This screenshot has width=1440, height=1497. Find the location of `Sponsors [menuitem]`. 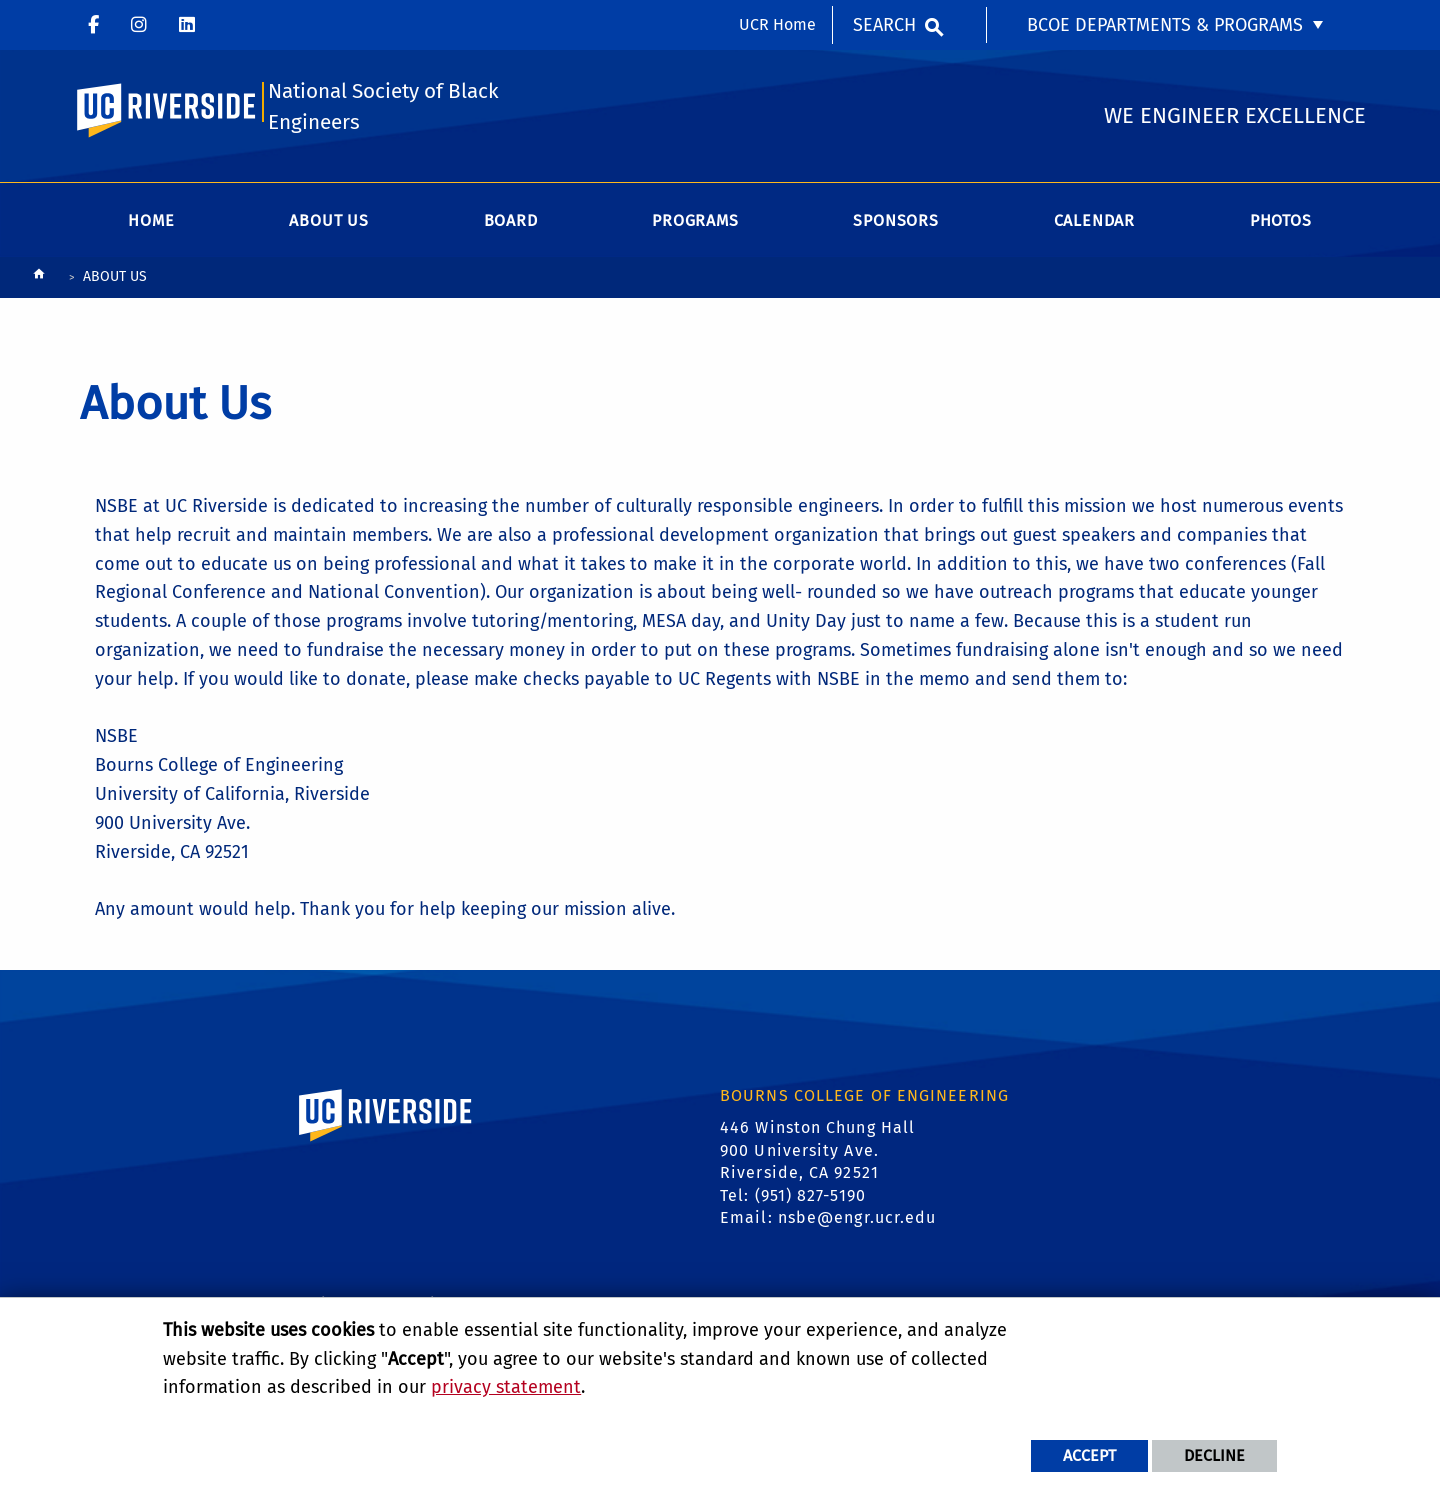

Sponsors [menuitem] is located at coordinates (895, 221).